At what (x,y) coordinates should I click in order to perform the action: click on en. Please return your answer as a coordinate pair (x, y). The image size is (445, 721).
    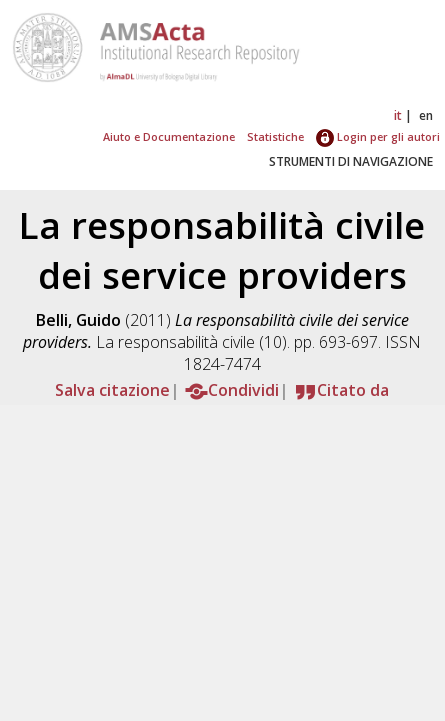
    Looking at the image, I should click on (426, 115).